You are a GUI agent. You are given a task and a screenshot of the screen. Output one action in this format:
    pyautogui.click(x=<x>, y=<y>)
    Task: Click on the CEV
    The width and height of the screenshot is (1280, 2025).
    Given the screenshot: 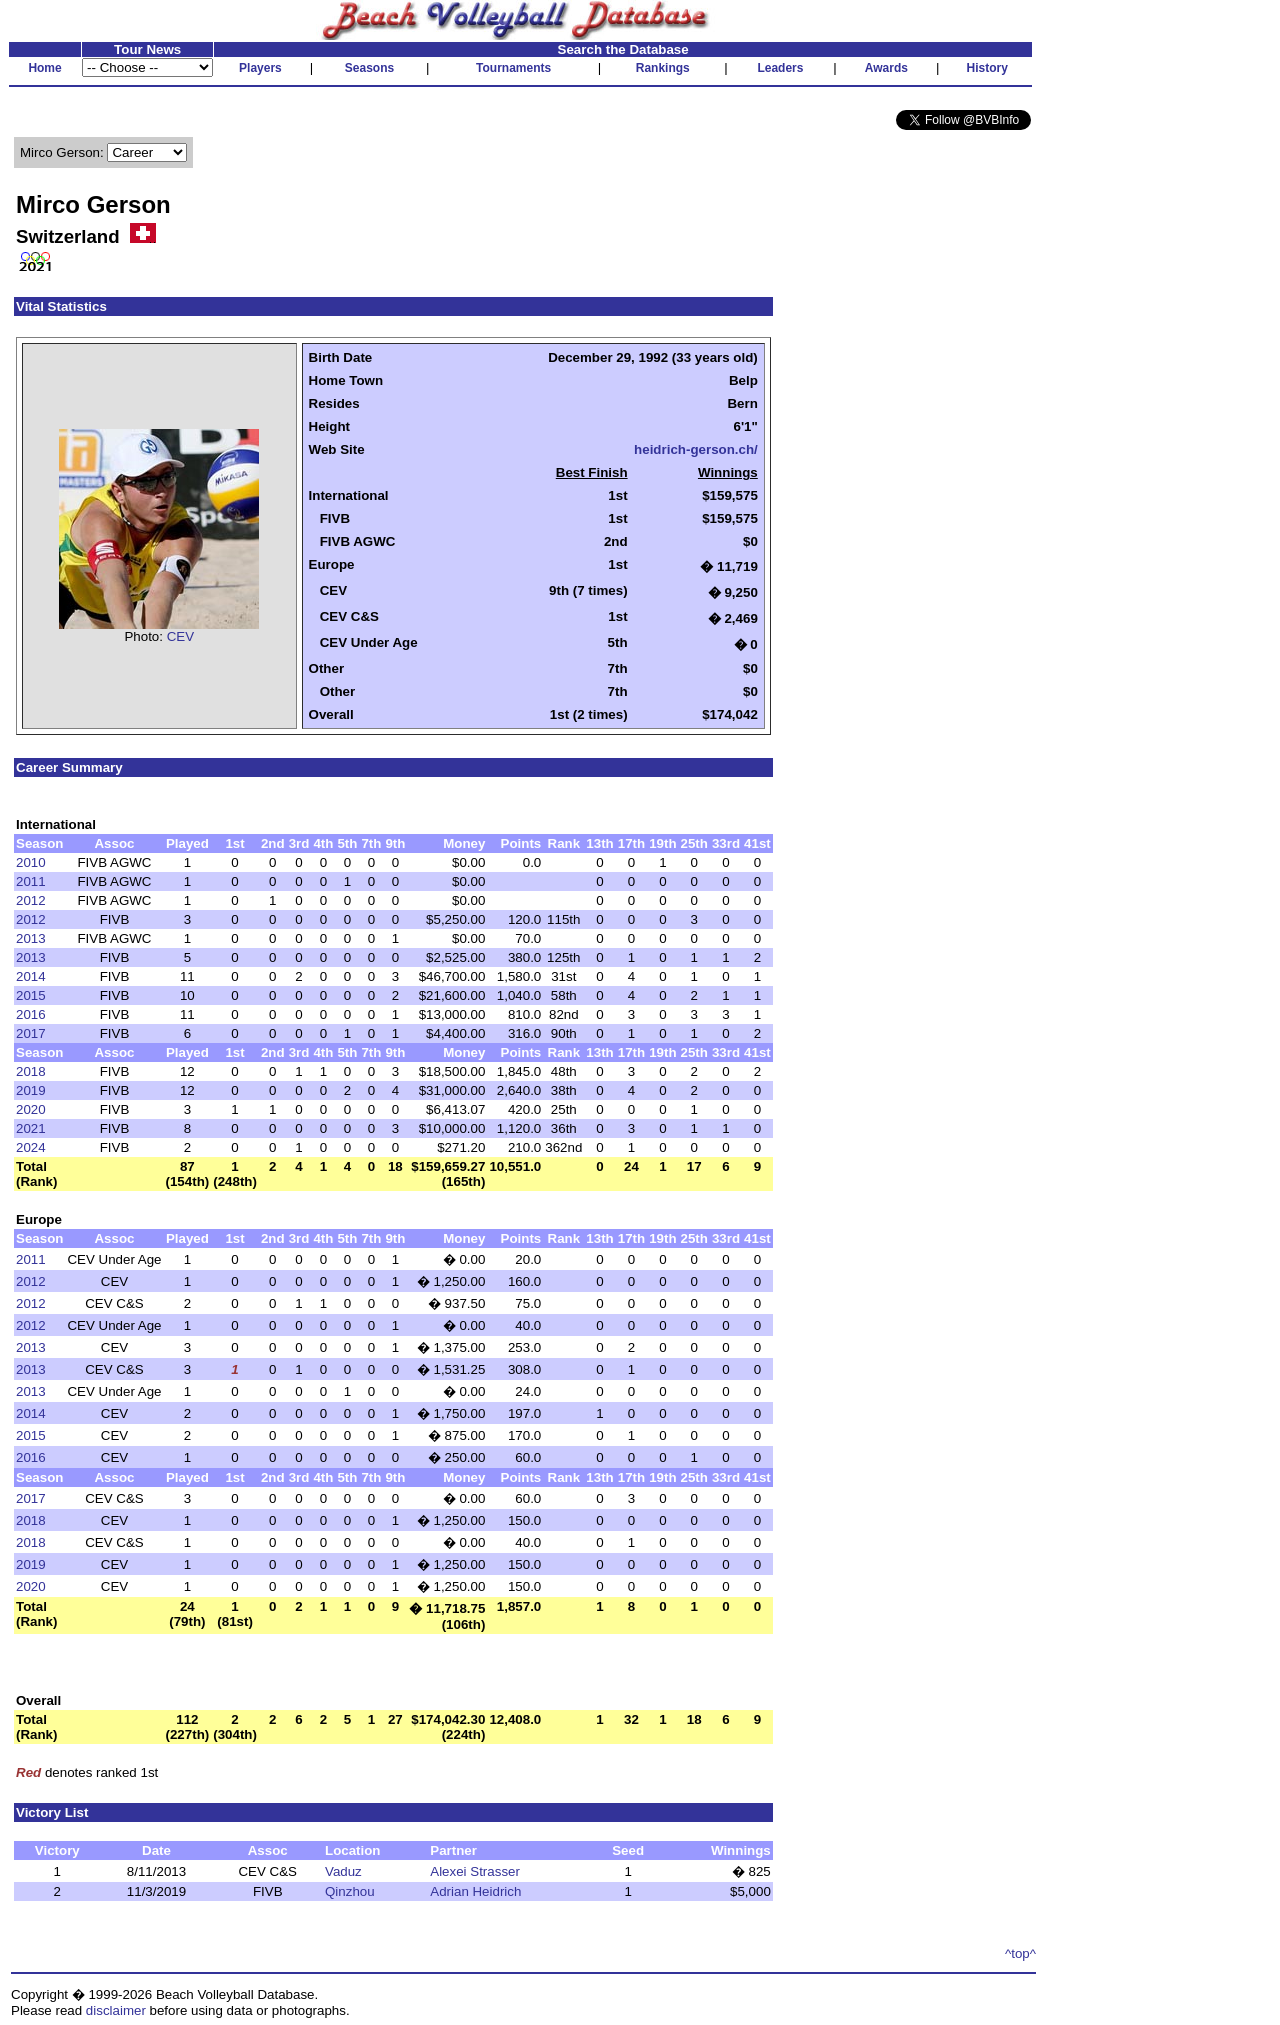 What is the action you would take?
    pyautogui.click(x=180, y=636)
    